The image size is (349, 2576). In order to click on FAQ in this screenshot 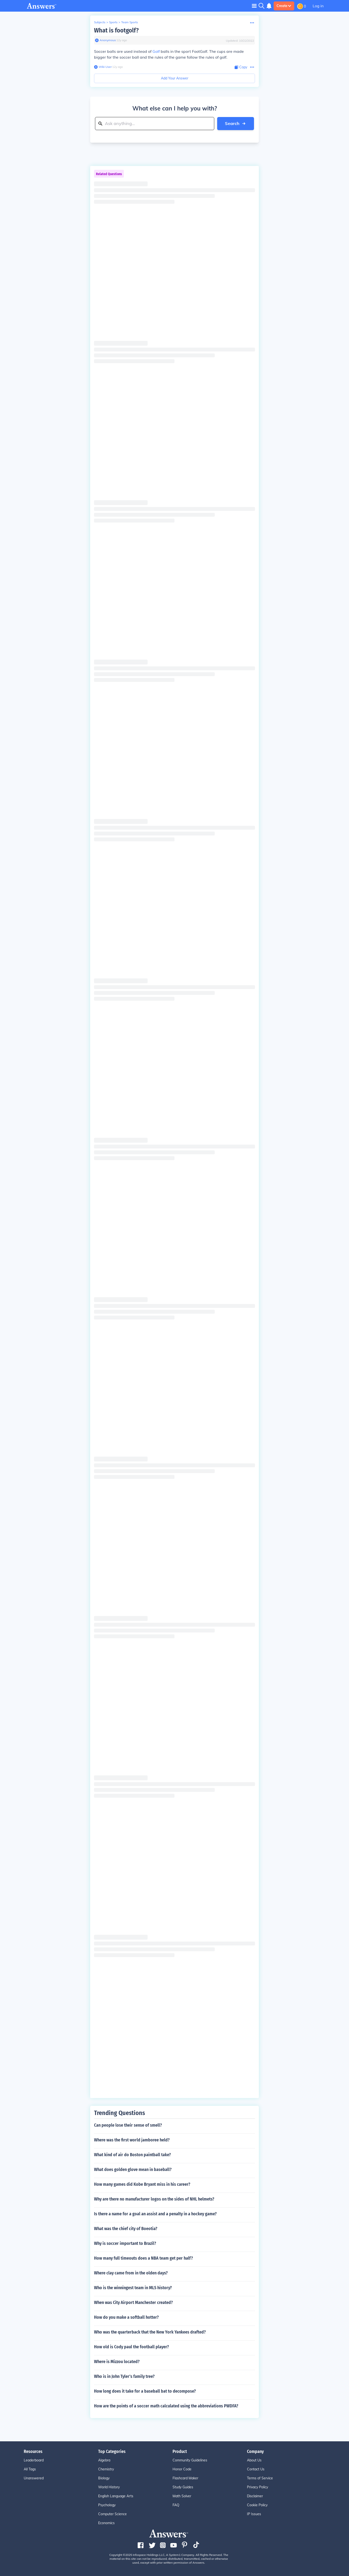, I will do `click(176, 2505)`.